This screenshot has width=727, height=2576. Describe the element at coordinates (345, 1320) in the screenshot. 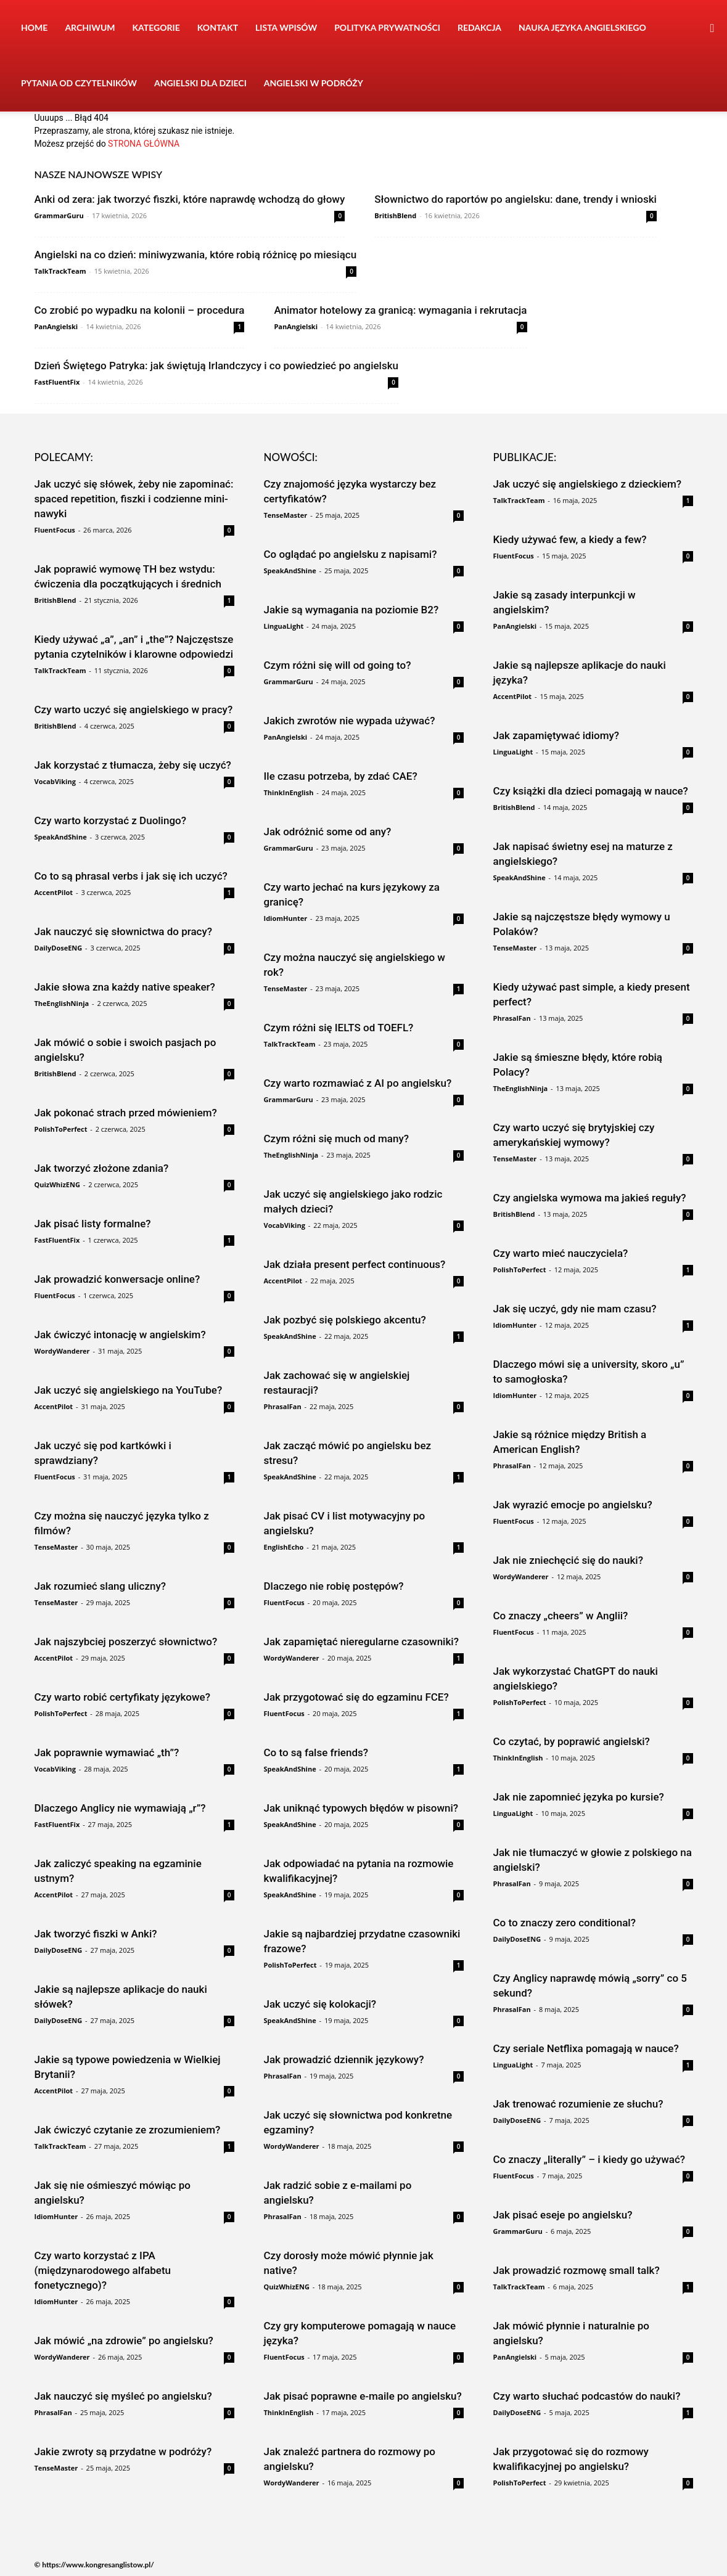

I see `Jak pozbyć się polskiego akcentu?` at that location.